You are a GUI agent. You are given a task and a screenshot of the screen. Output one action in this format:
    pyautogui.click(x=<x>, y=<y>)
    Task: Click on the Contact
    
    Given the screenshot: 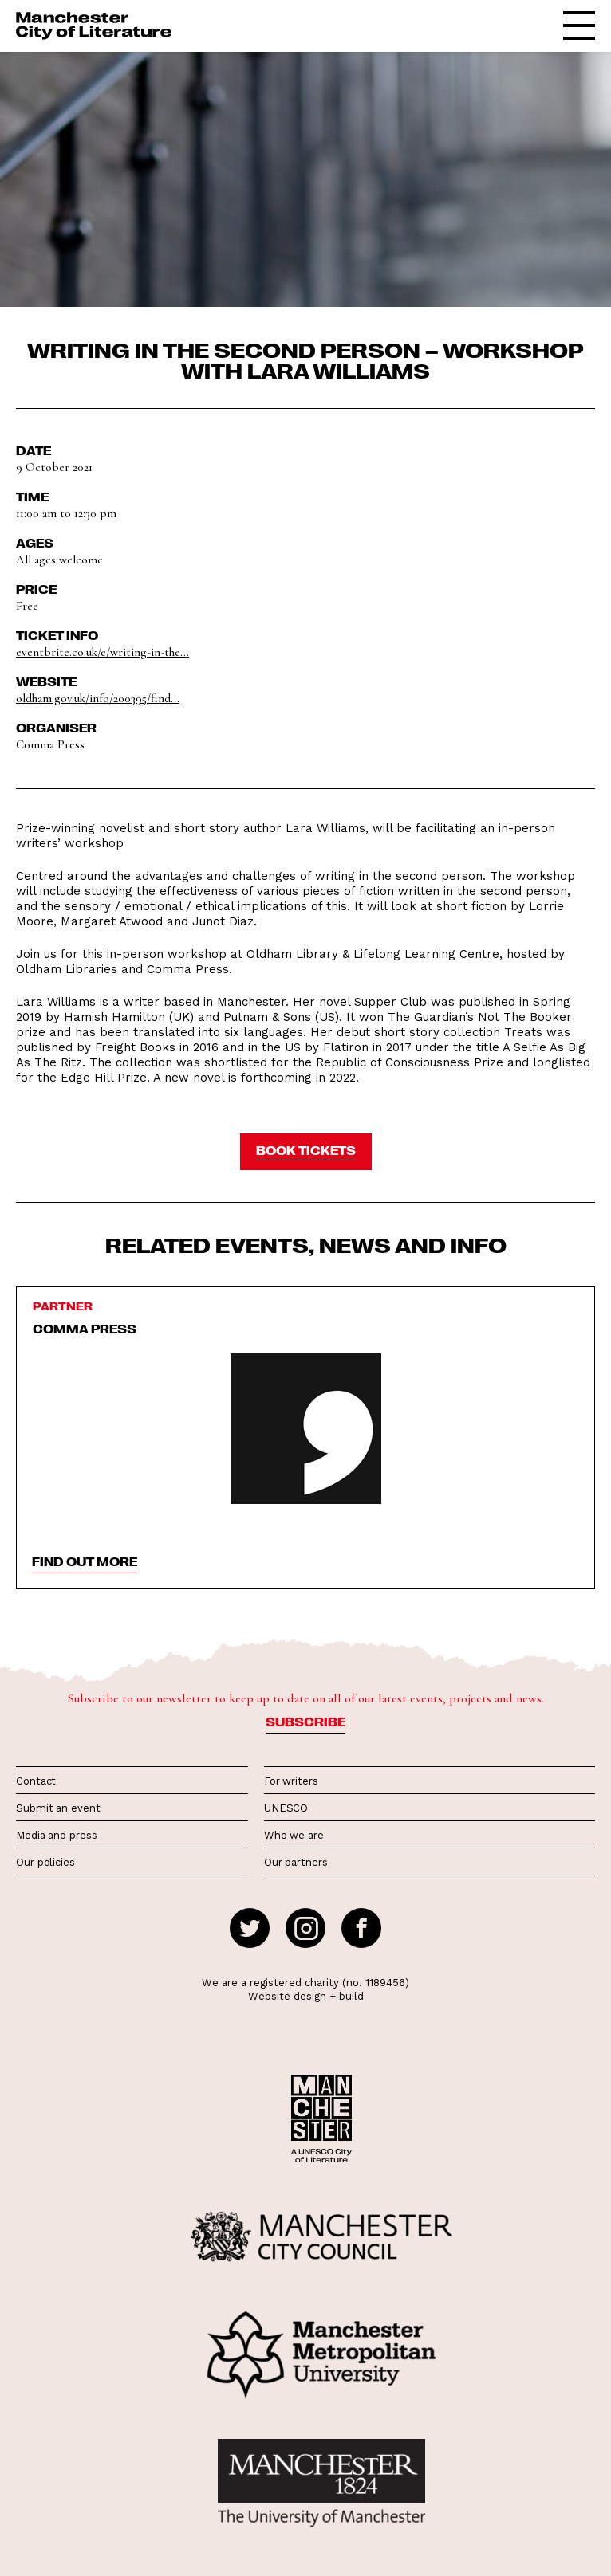 What is the action you would take?
    pyautogui.click(x=36, y=1781)
    